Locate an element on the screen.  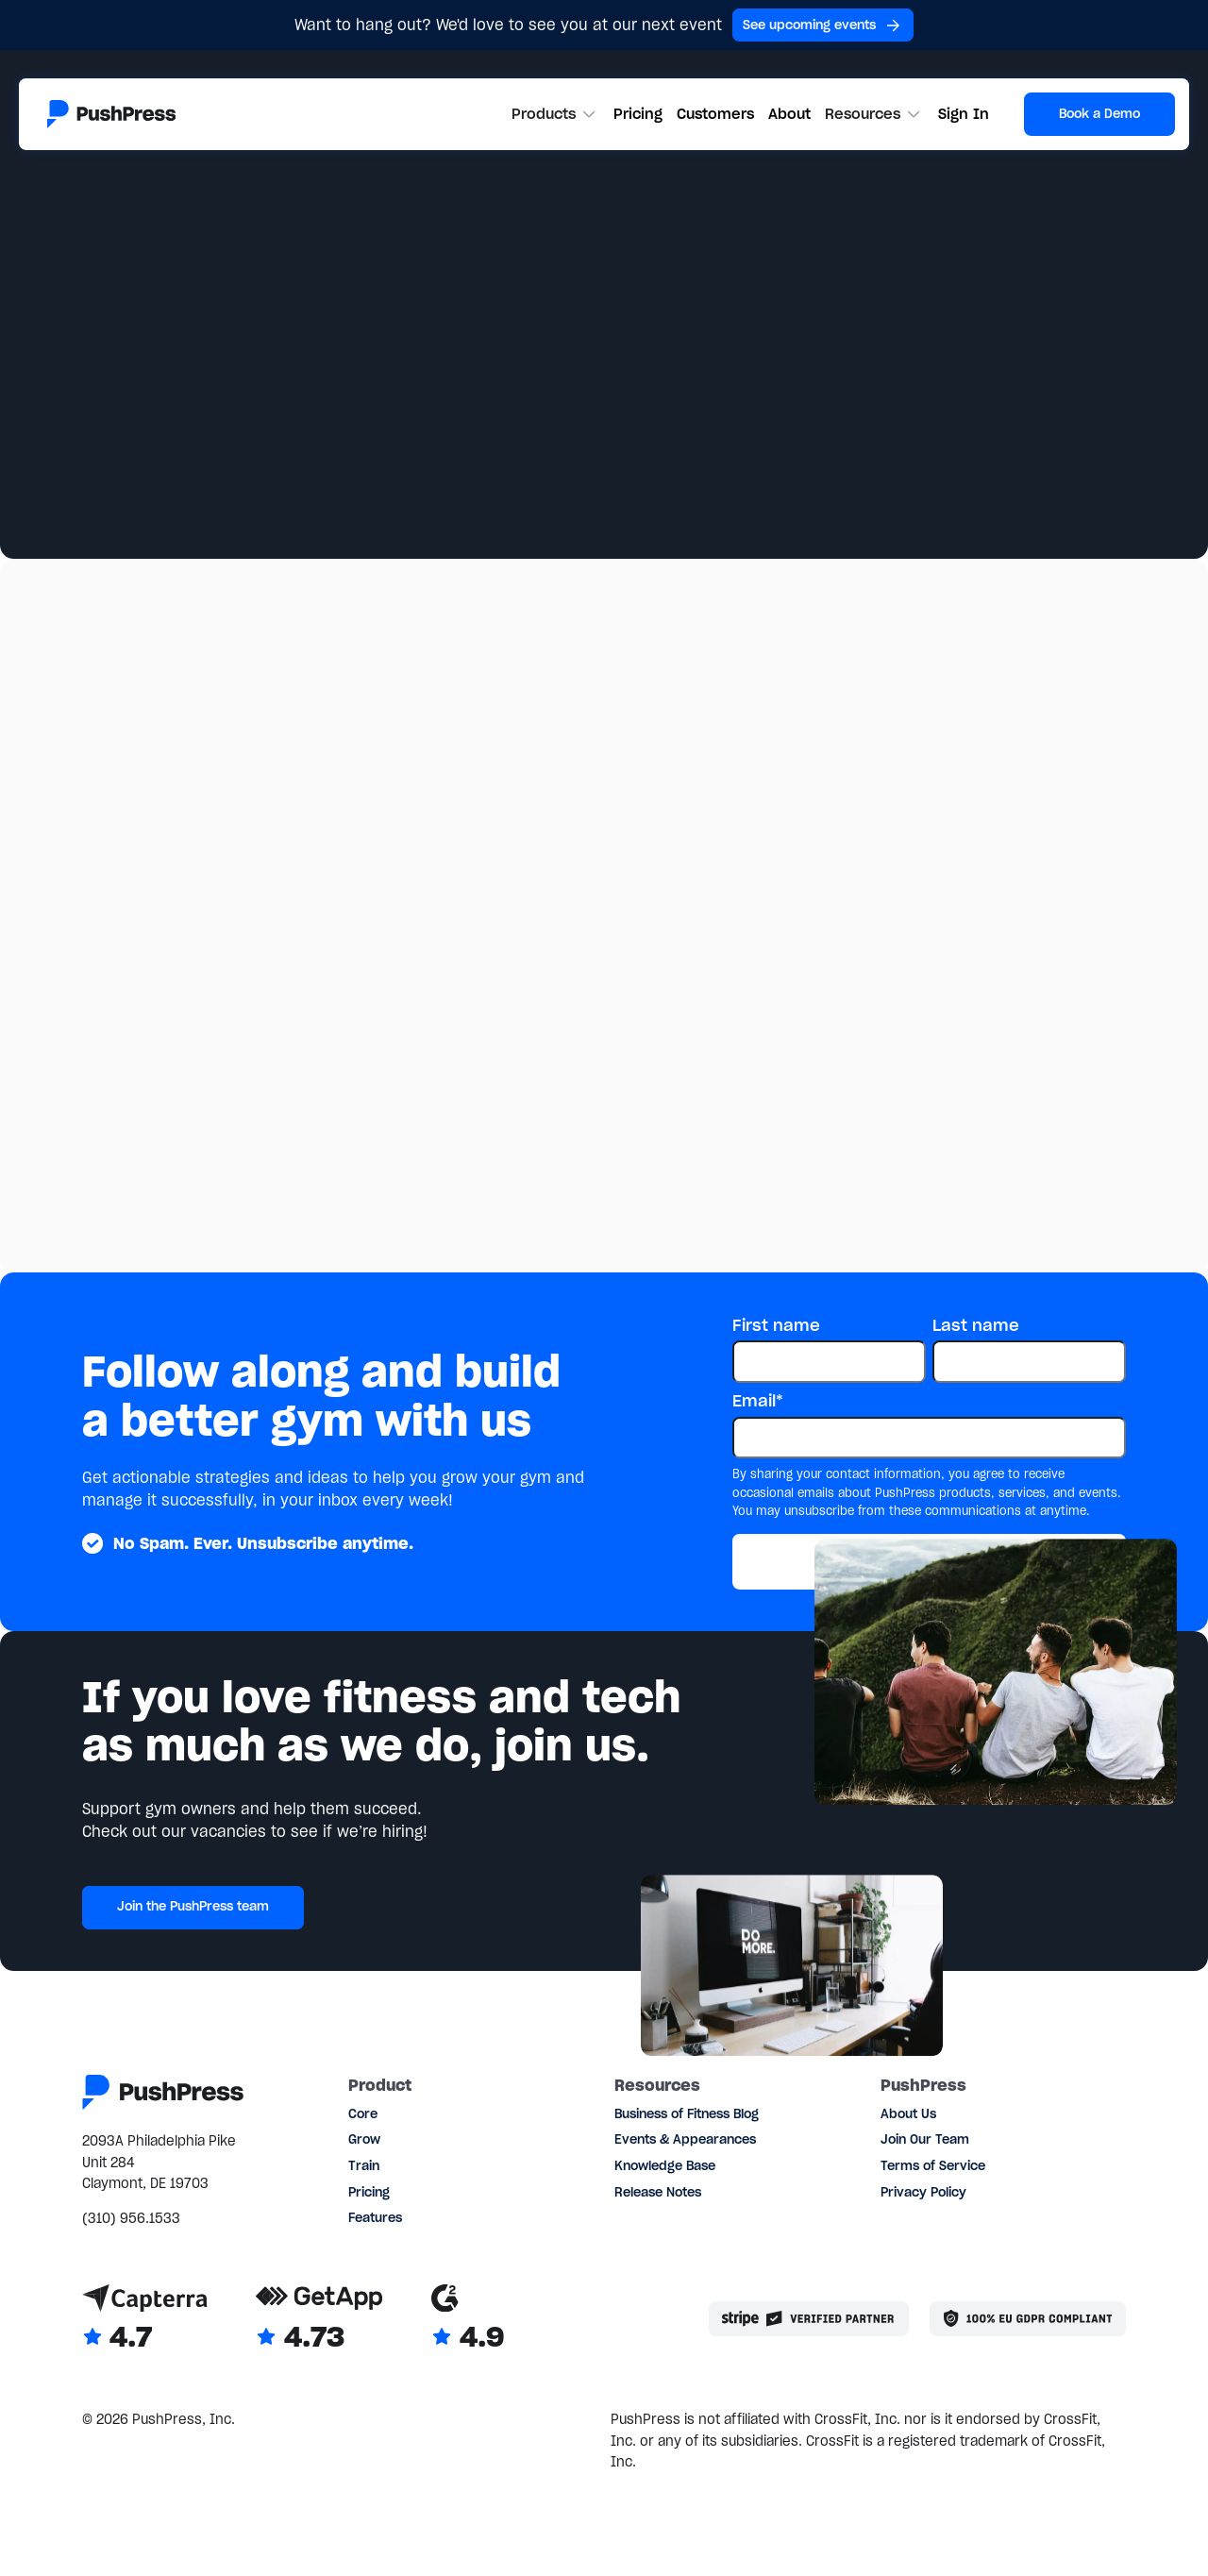
[Link to Capterra reviews] is located at coordinates (145, 2319).